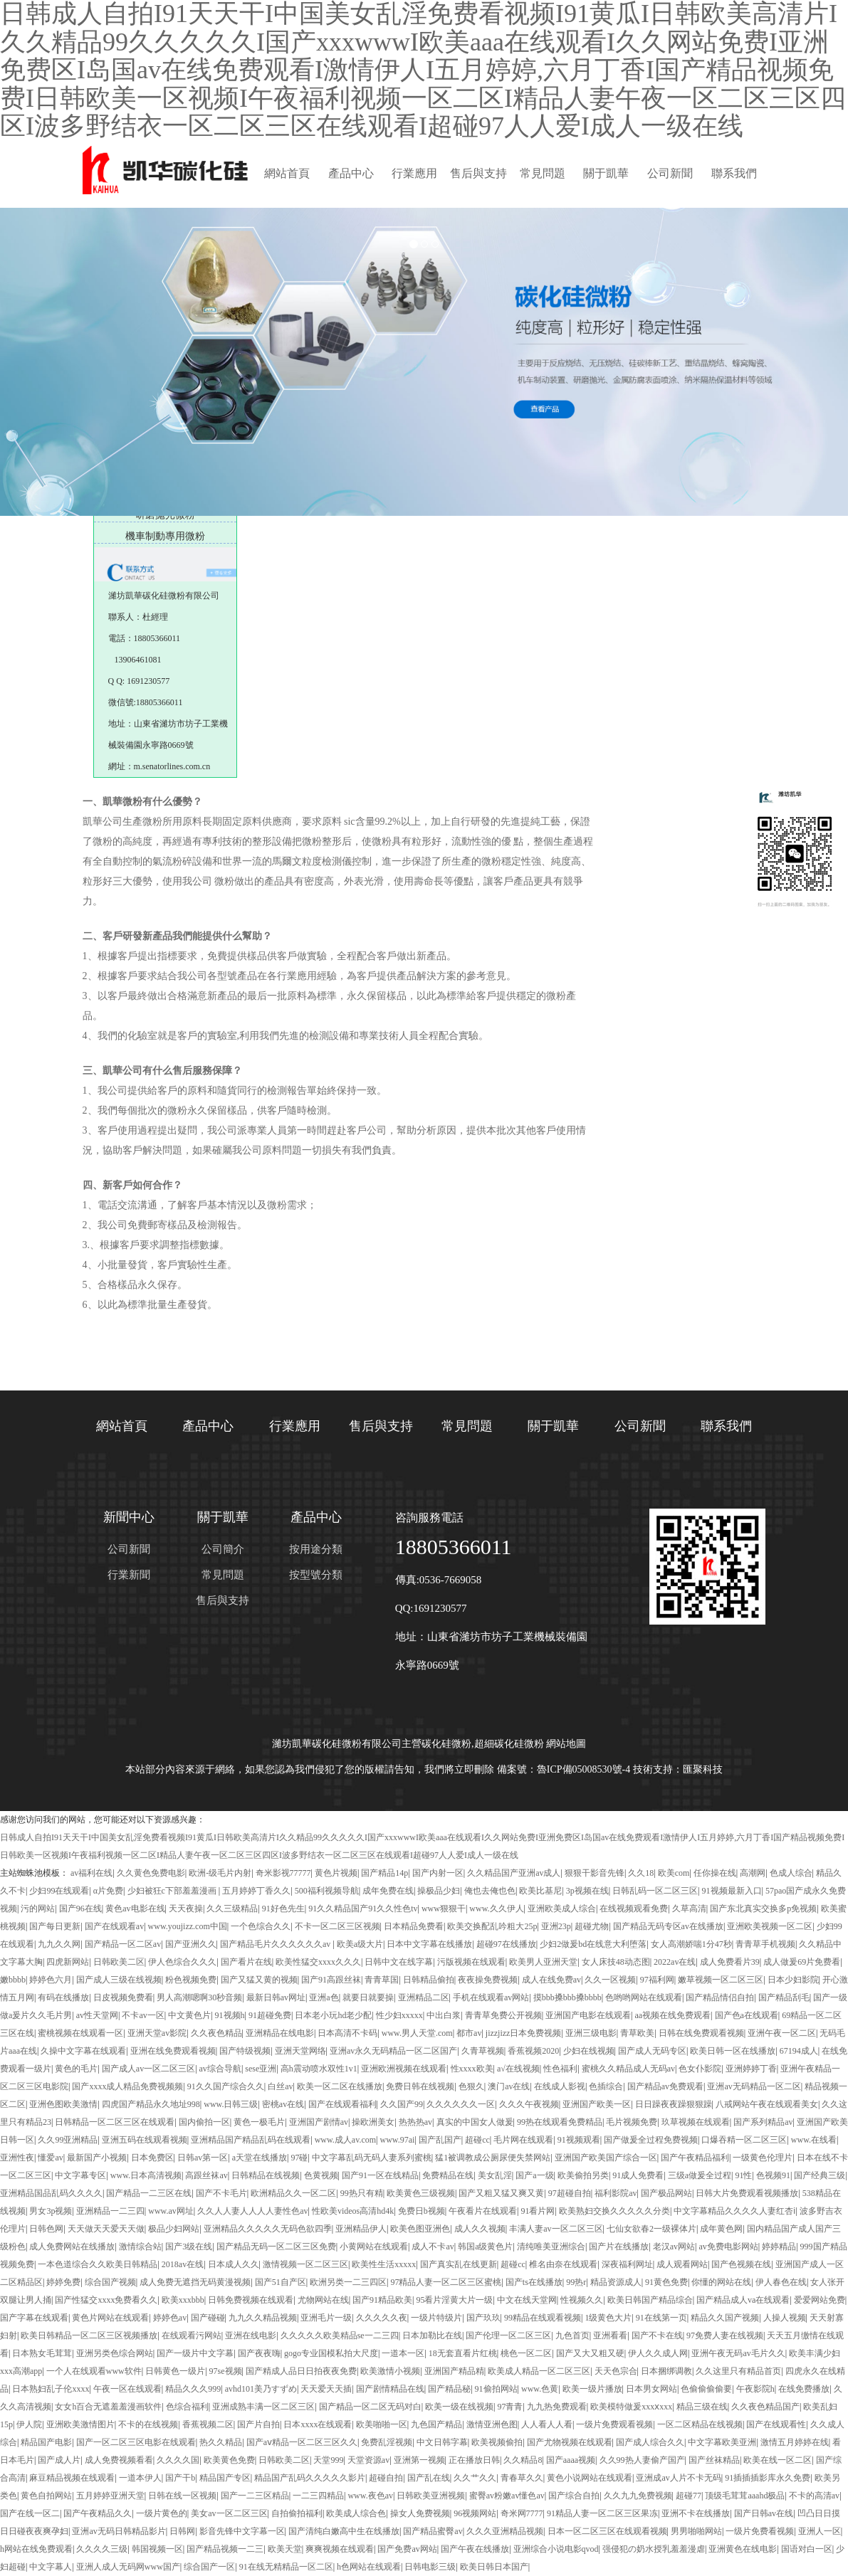 The width and height of the screenshot is (848, 2576). I want to click on 蜜桃视频在线观看一区, so click(80, 2033).